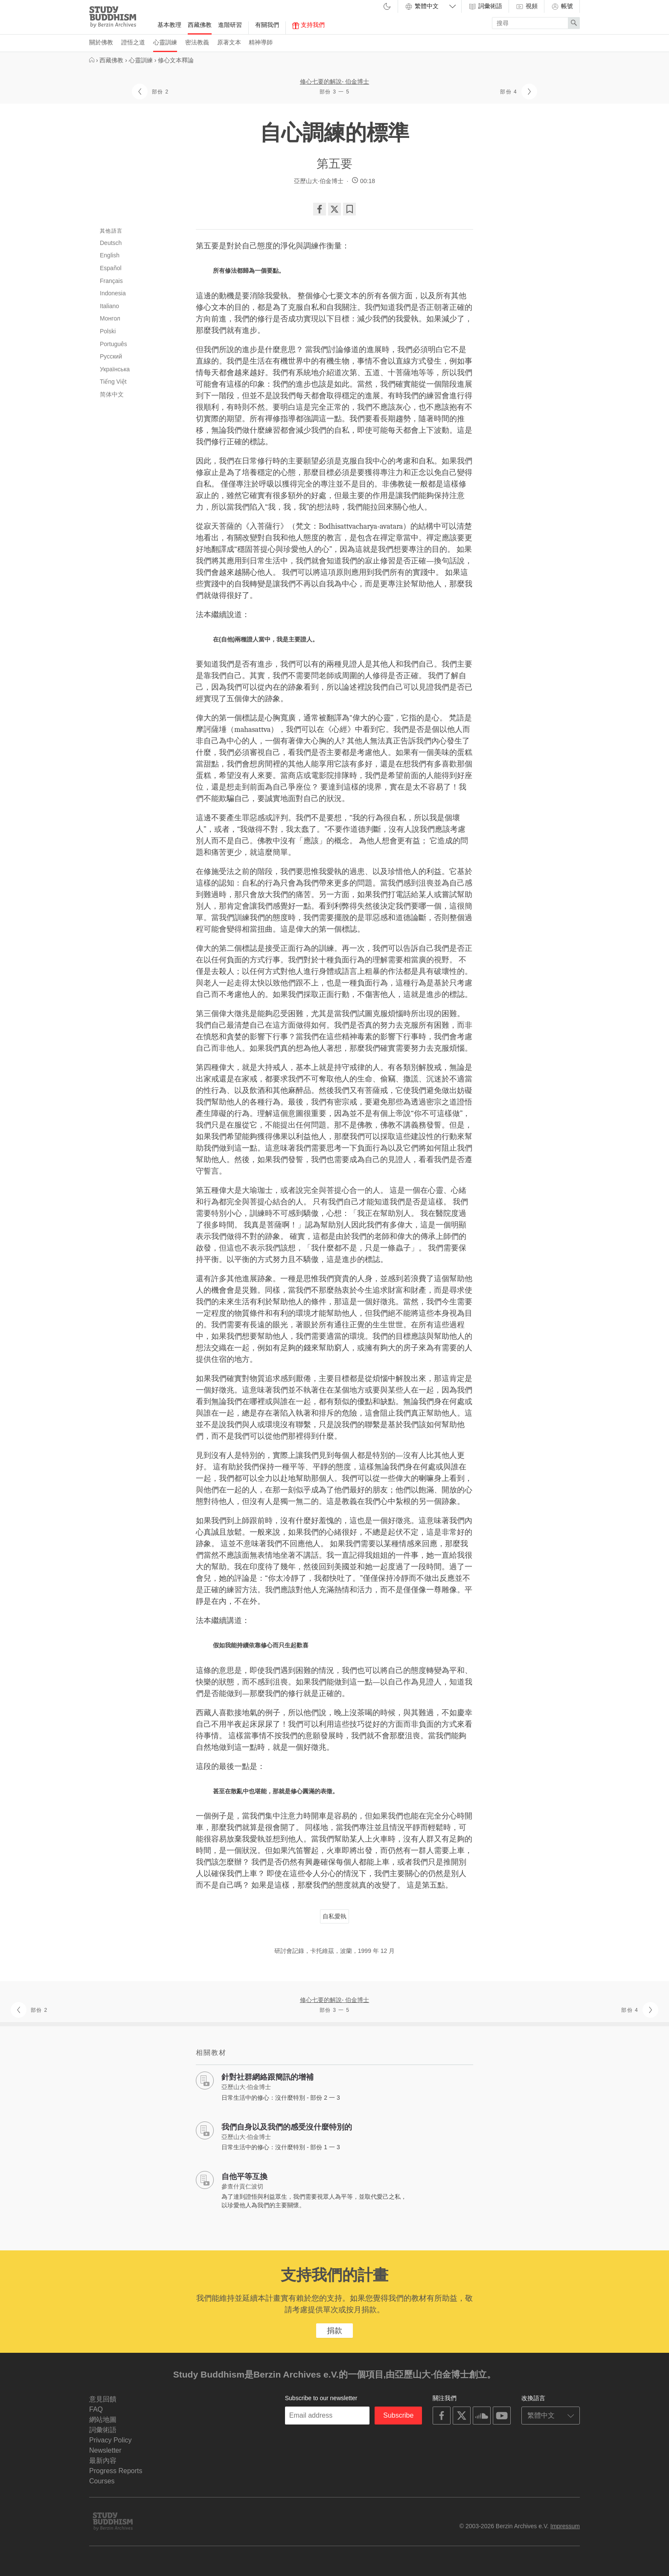  What do you see at coordinates (110, 318) in the screenshot?
I see `Монгол` at bounding box center [110, 318].